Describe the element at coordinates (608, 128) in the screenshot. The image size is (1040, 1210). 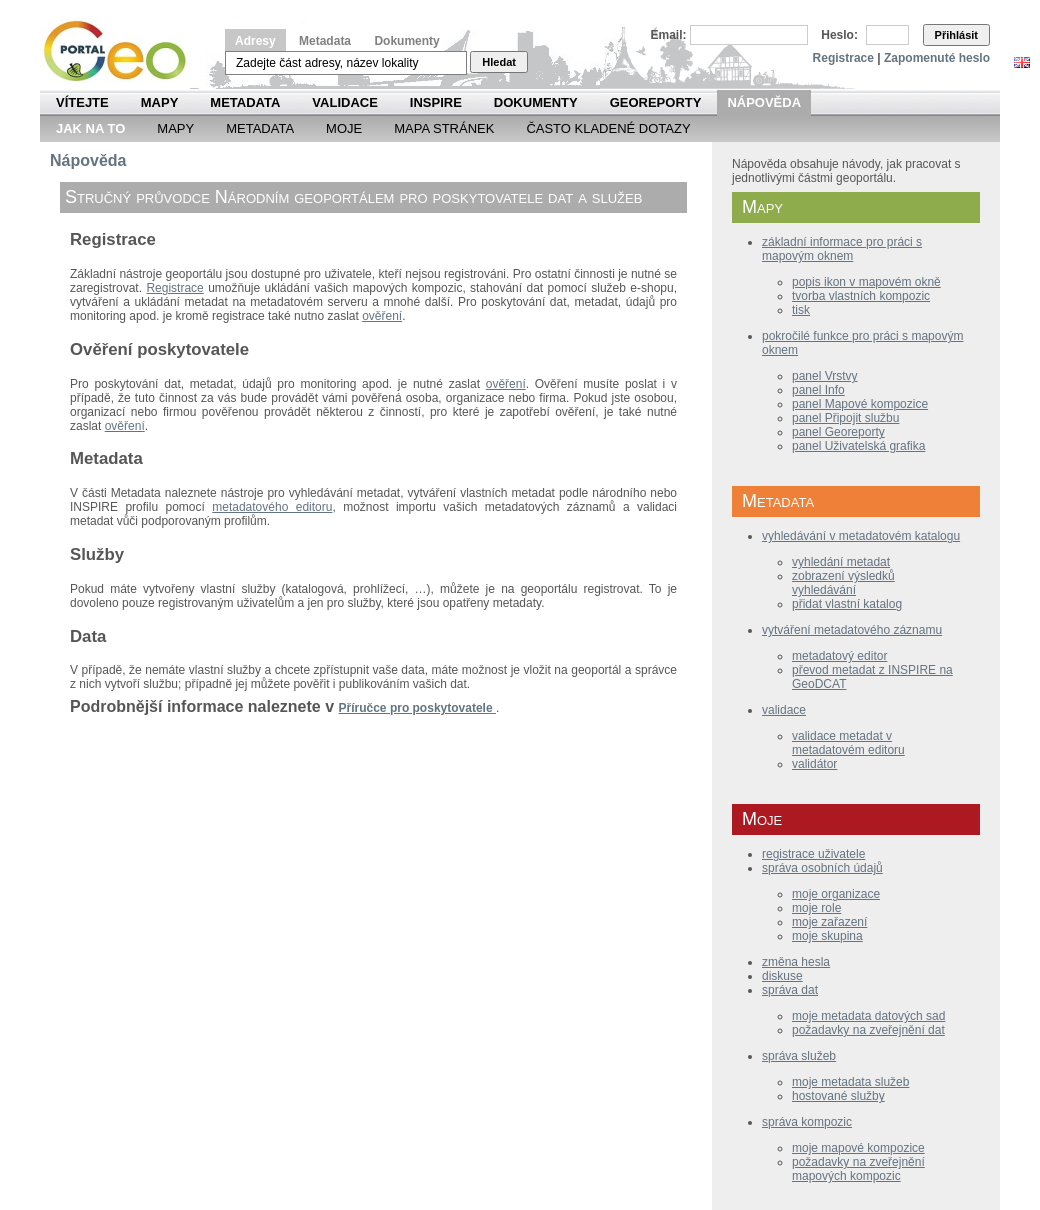
I see `Často kladené dotazy` at that location.